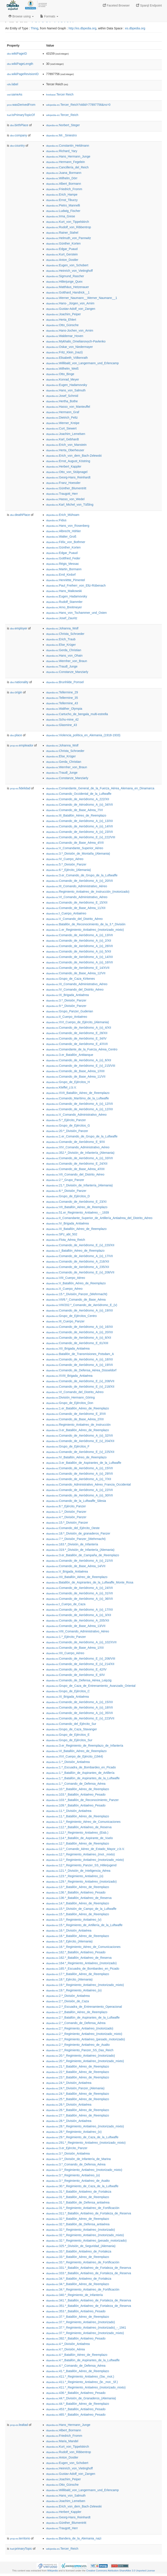  I want to click on country, so click(17, 145).